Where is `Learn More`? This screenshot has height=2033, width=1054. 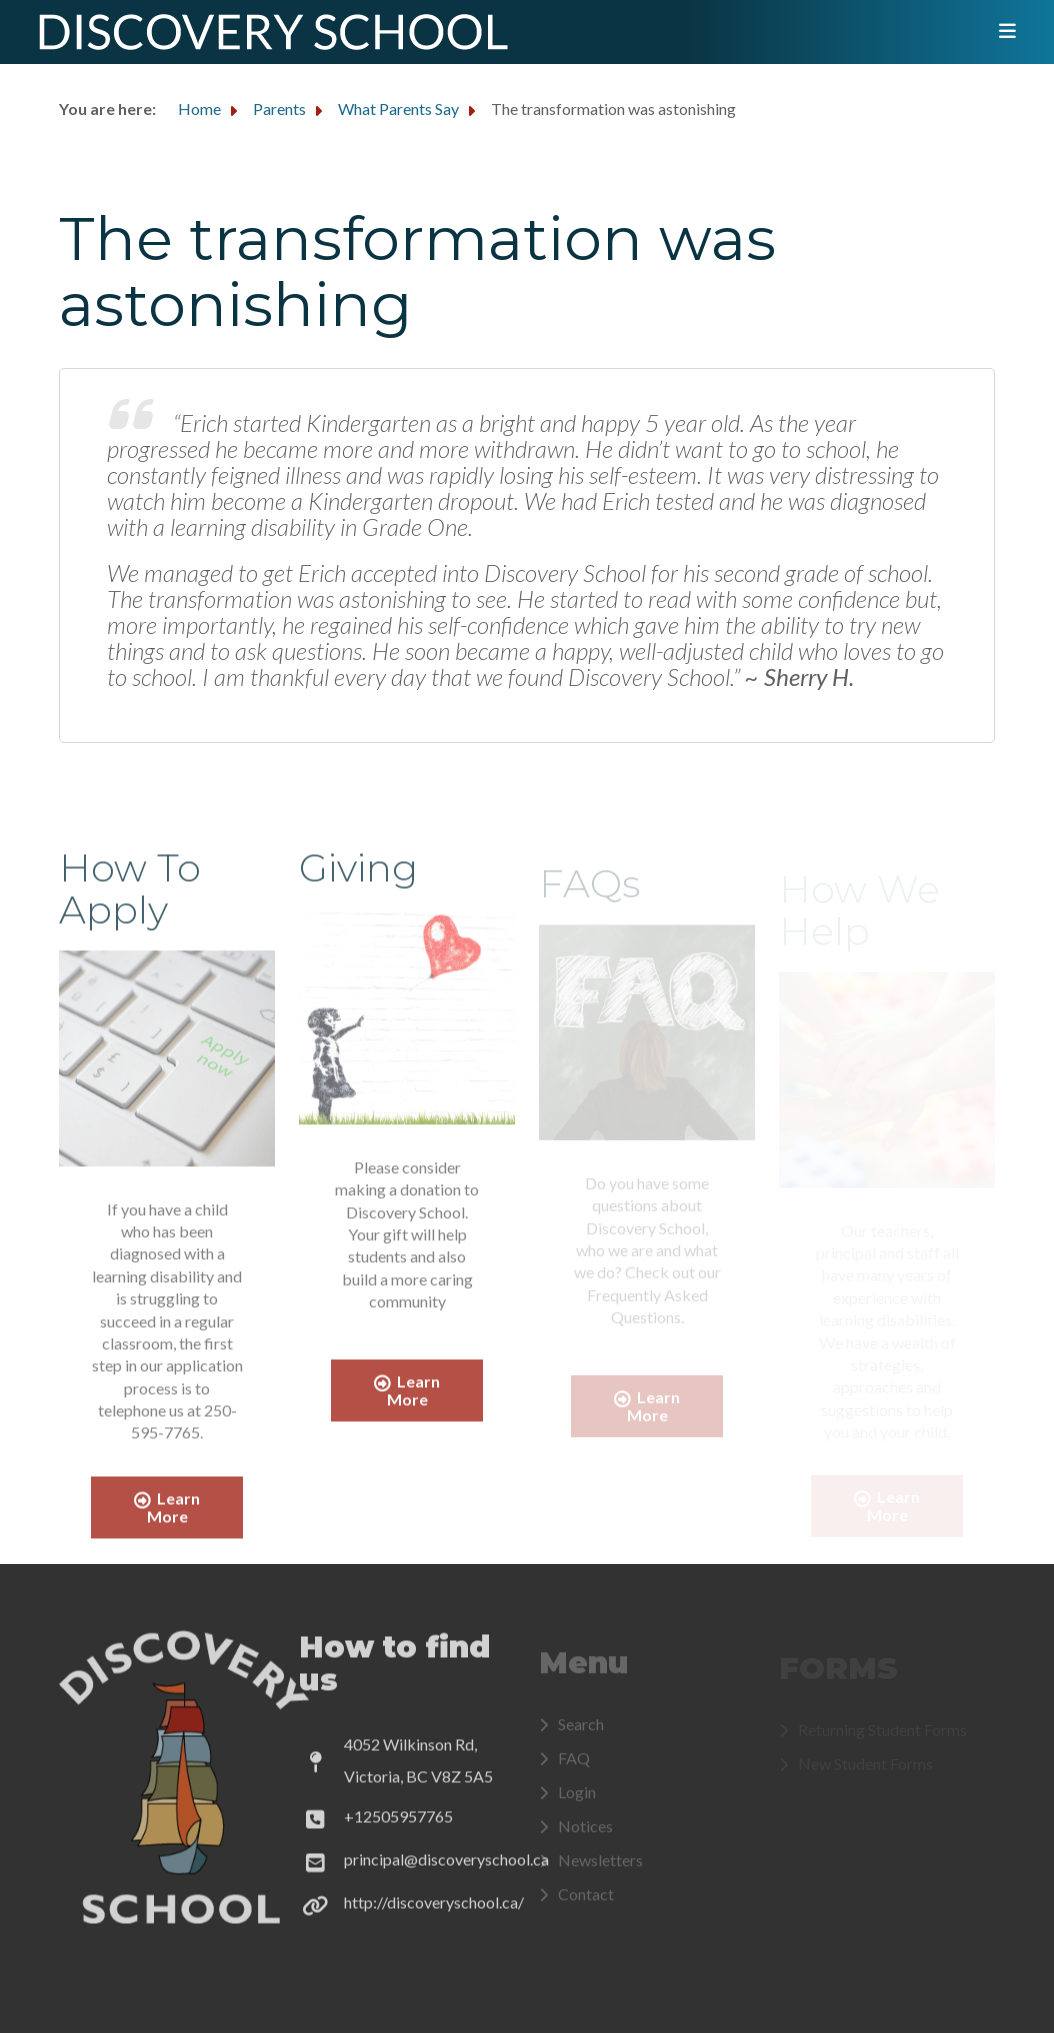
Learn More is located at coordinates (167, 1515).